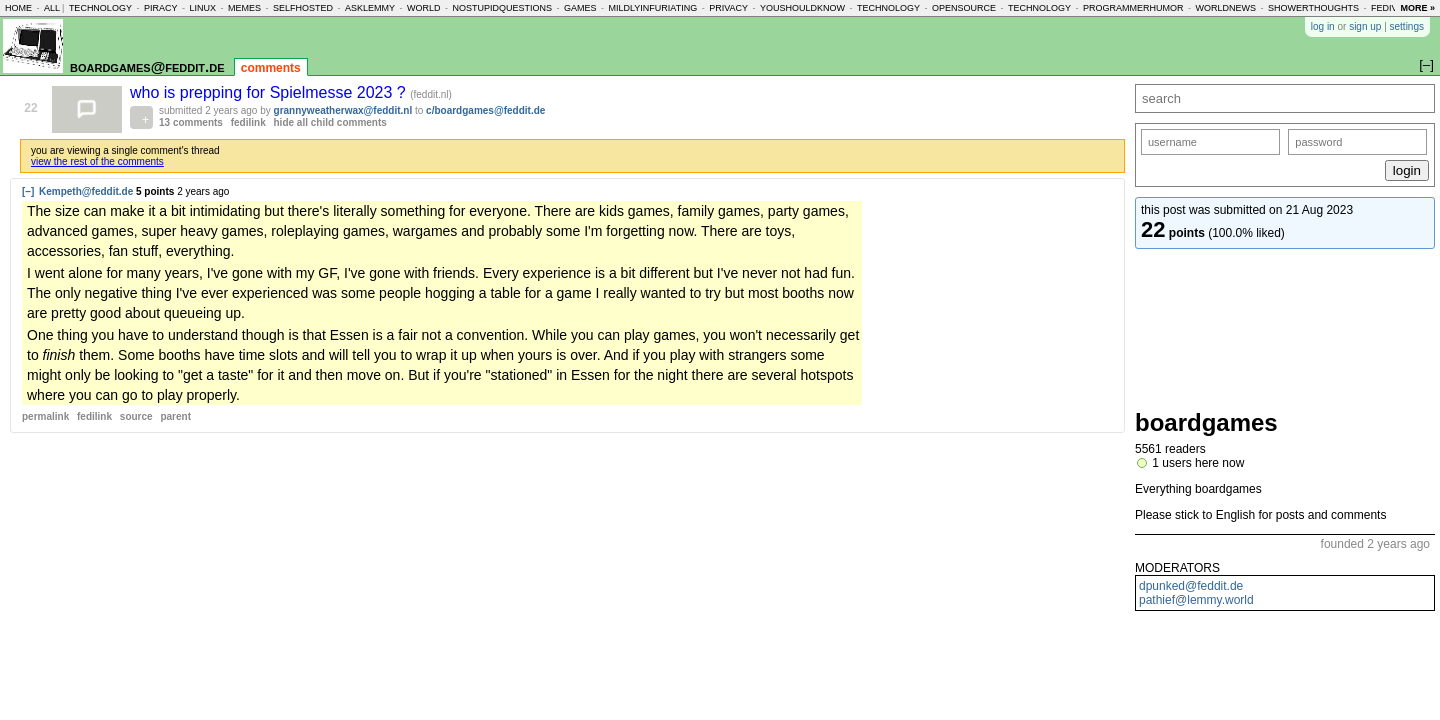  What do you see at coordinates (1313, 8) in the screenshot?
I see `showerthoughts` at bounding box center [1313, 8].